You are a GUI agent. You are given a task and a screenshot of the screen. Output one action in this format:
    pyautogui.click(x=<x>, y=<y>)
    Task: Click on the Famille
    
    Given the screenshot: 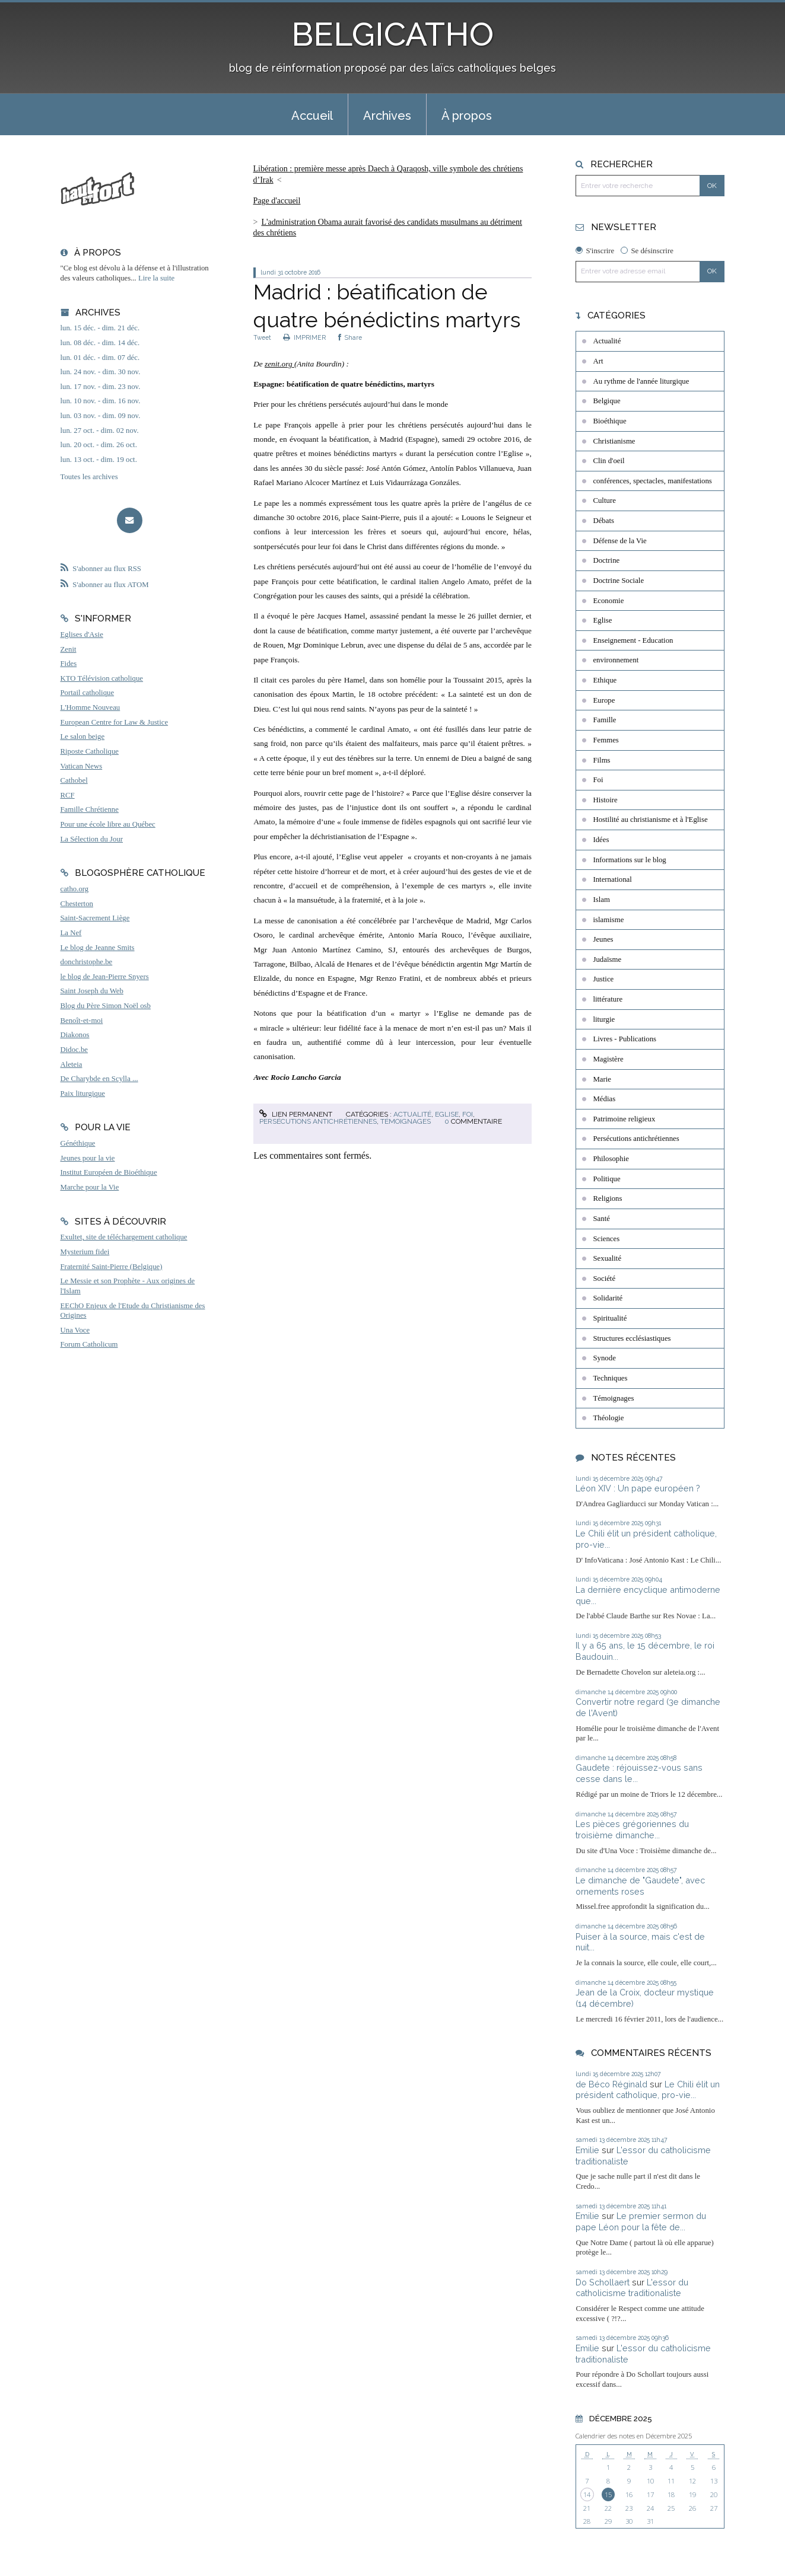 What is the action you would take?
    pyautogui.click(x=604, y=720)
    